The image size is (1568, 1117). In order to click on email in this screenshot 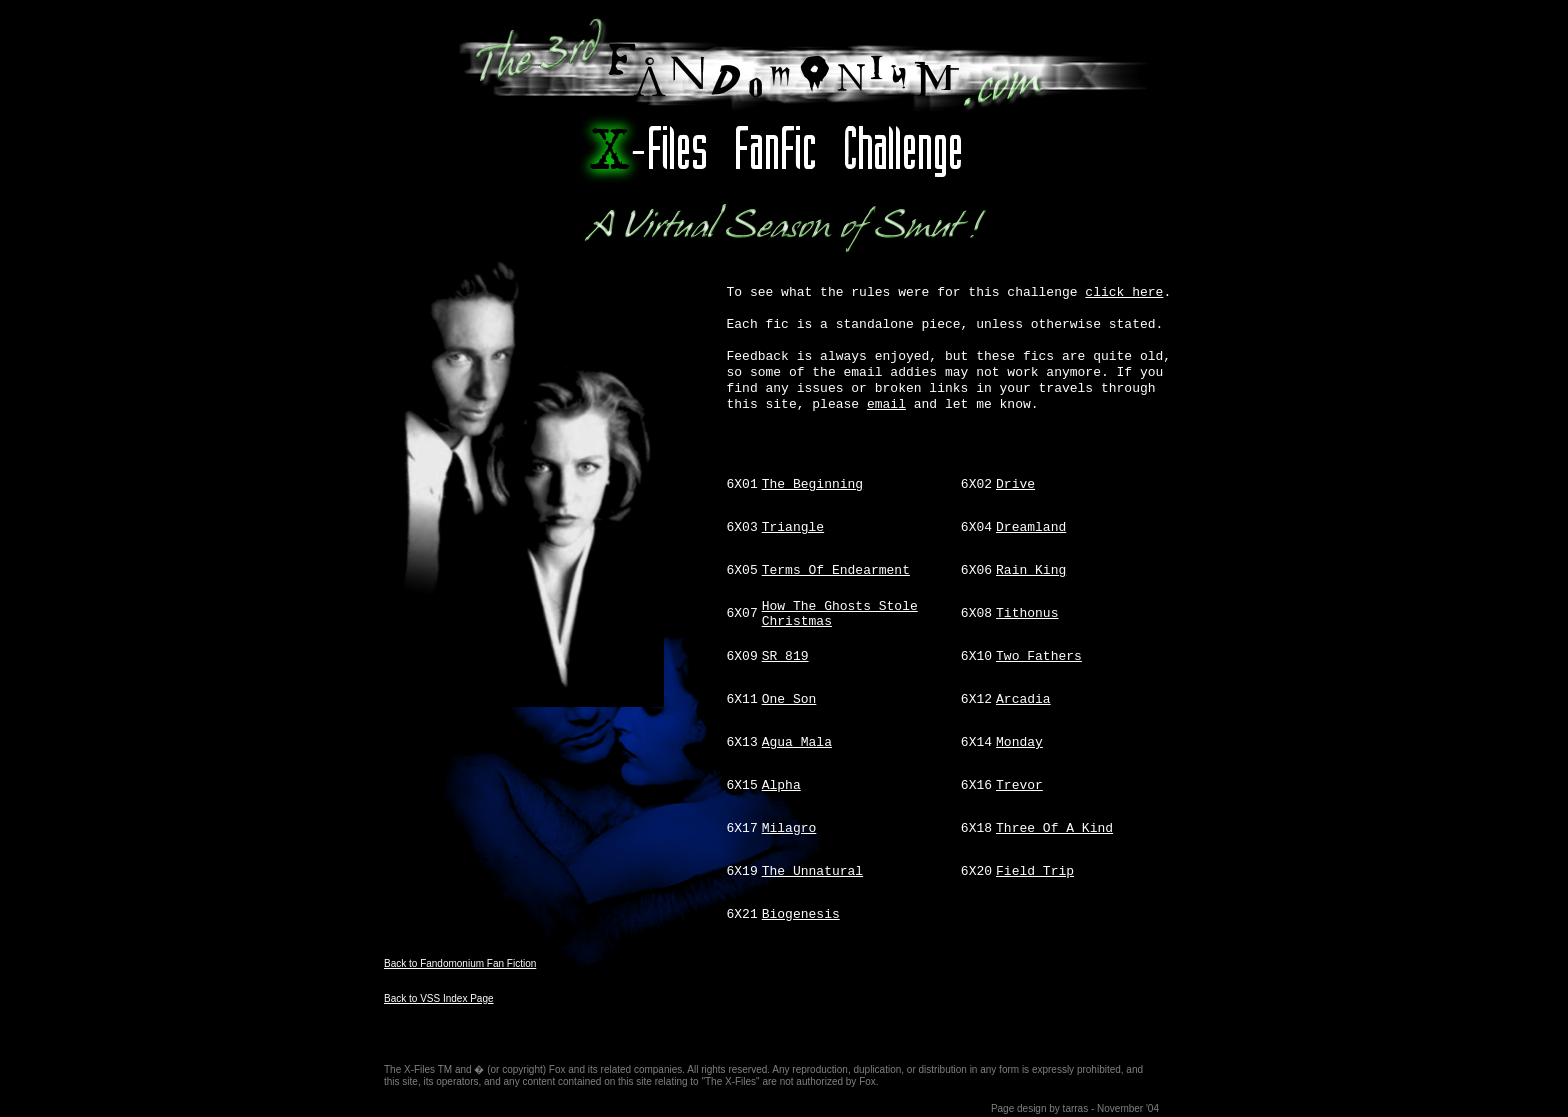, I will do `click(886, 404)`.